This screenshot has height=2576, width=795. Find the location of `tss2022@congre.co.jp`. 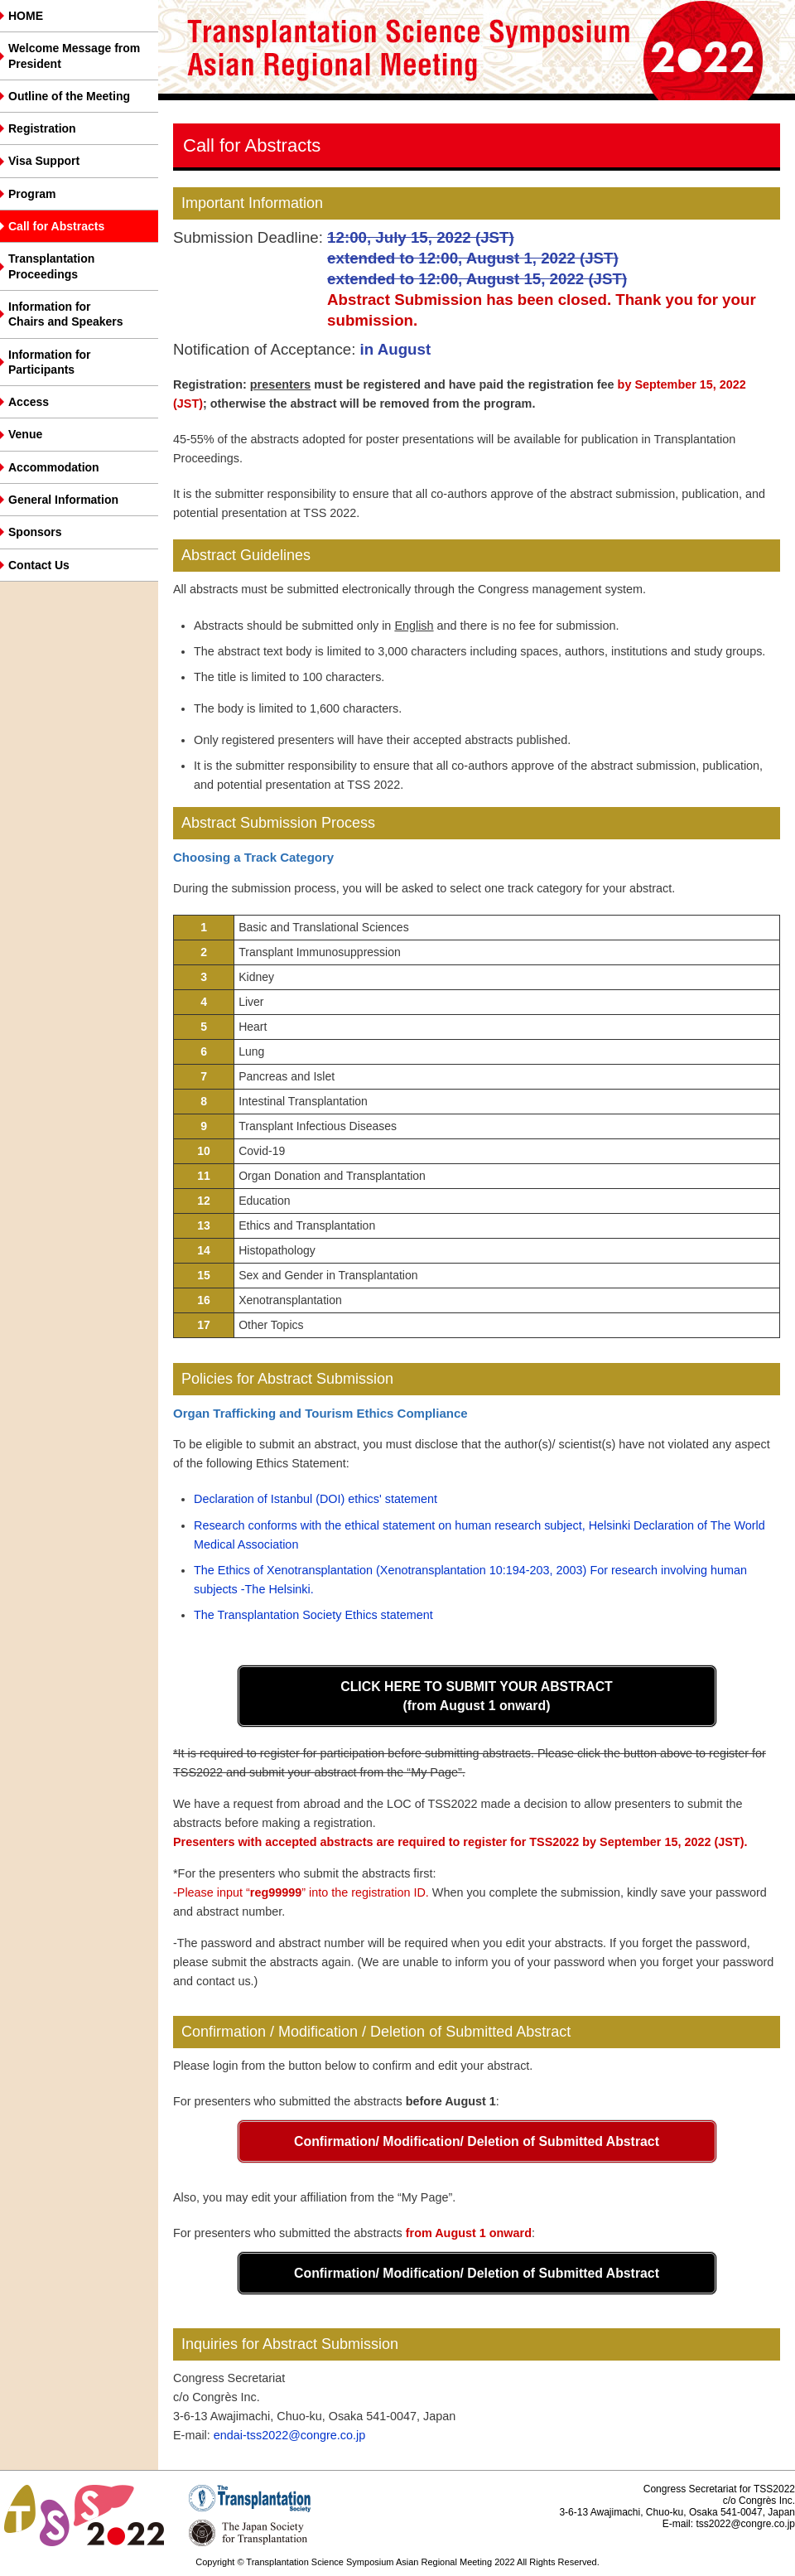

tss2022@congre.co.jp is located at coordinates (745, 2524).